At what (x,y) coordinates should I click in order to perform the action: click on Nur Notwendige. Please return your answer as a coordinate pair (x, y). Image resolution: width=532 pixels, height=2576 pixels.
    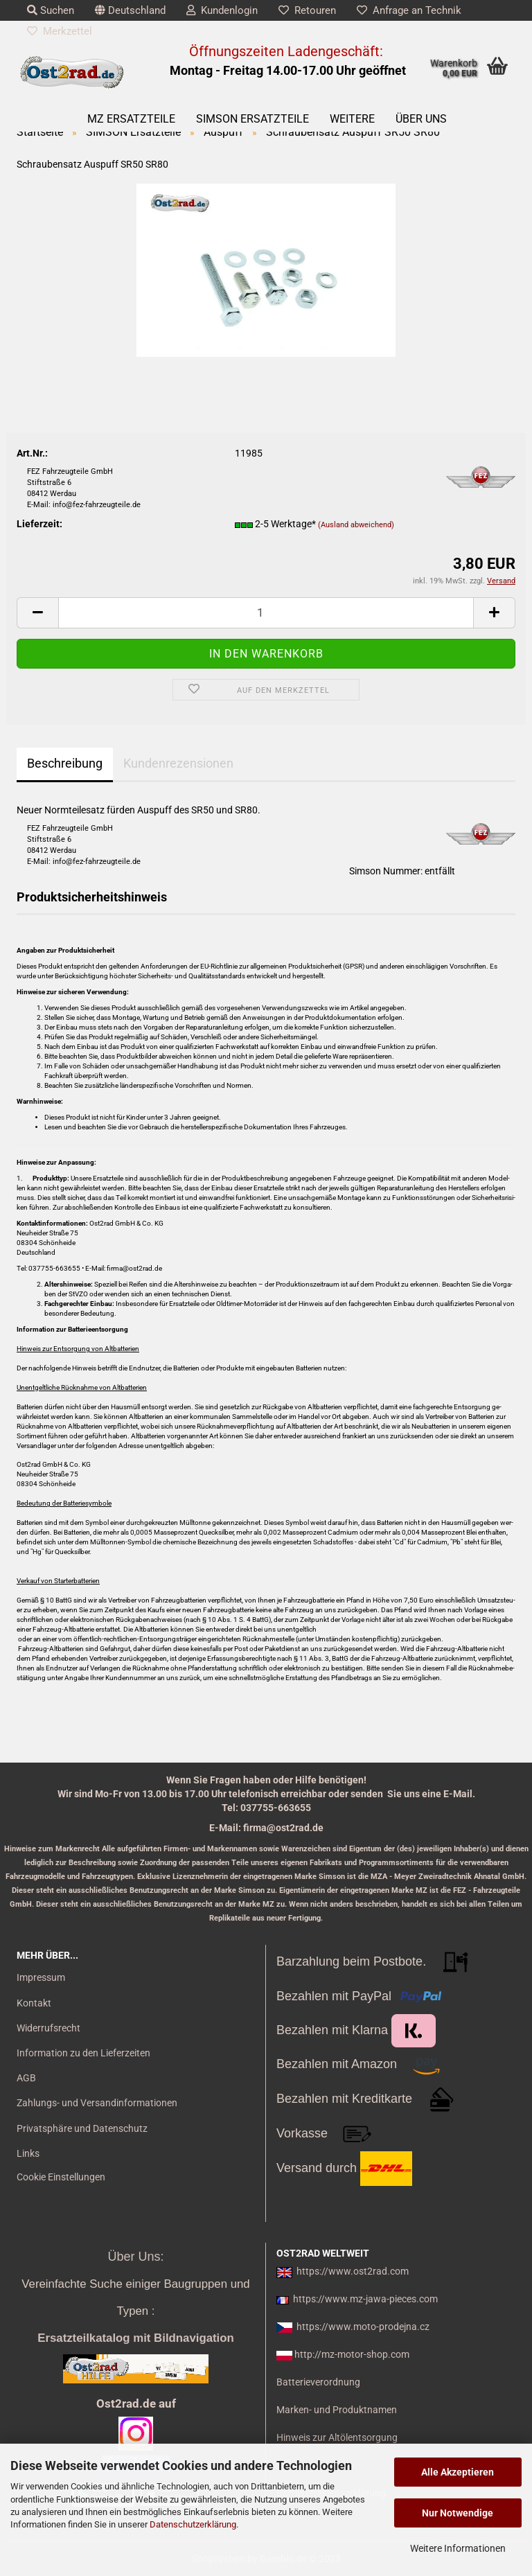
    Looking at the image, I should click on (457, 2512).